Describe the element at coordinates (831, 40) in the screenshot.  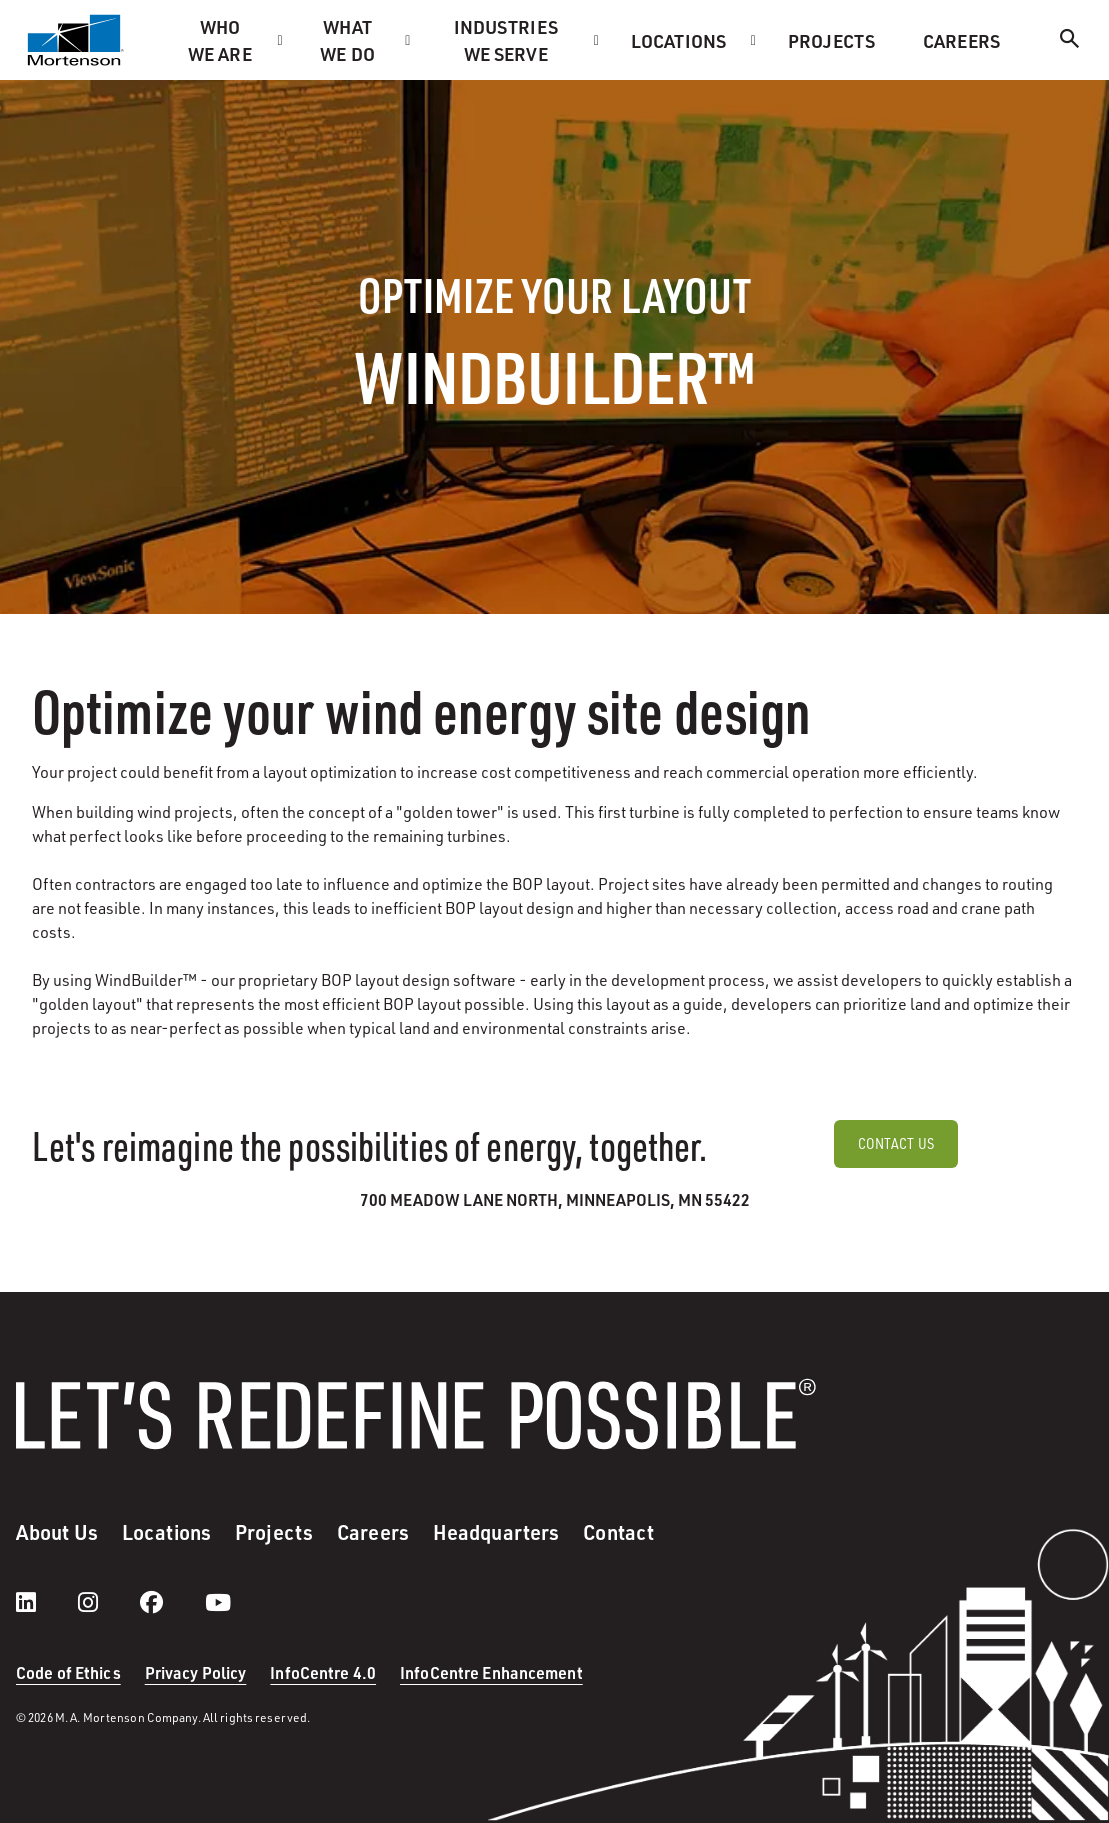
I see `Projects [menuitem]` at that location.